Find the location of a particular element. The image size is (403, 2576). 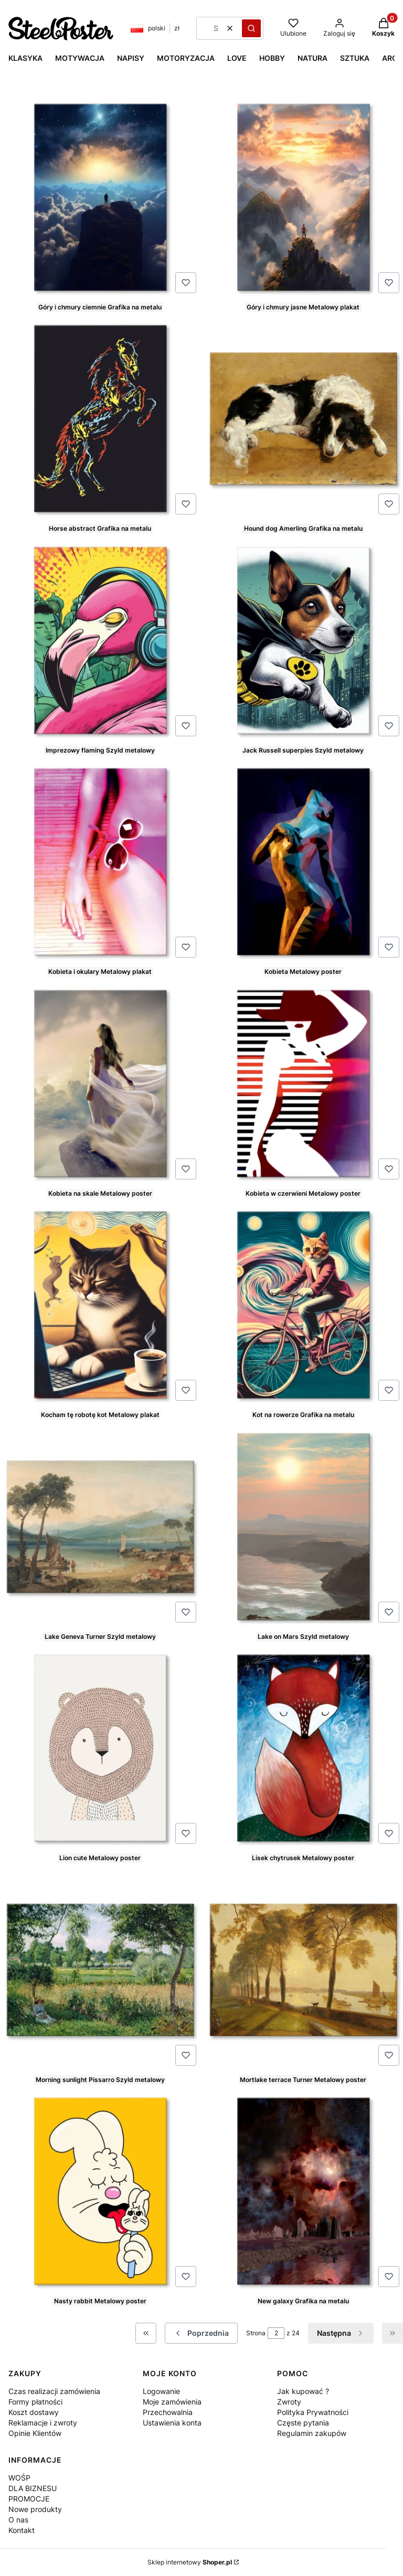

Czas realizacji zamówienia is located at coordinates (54, 2391).